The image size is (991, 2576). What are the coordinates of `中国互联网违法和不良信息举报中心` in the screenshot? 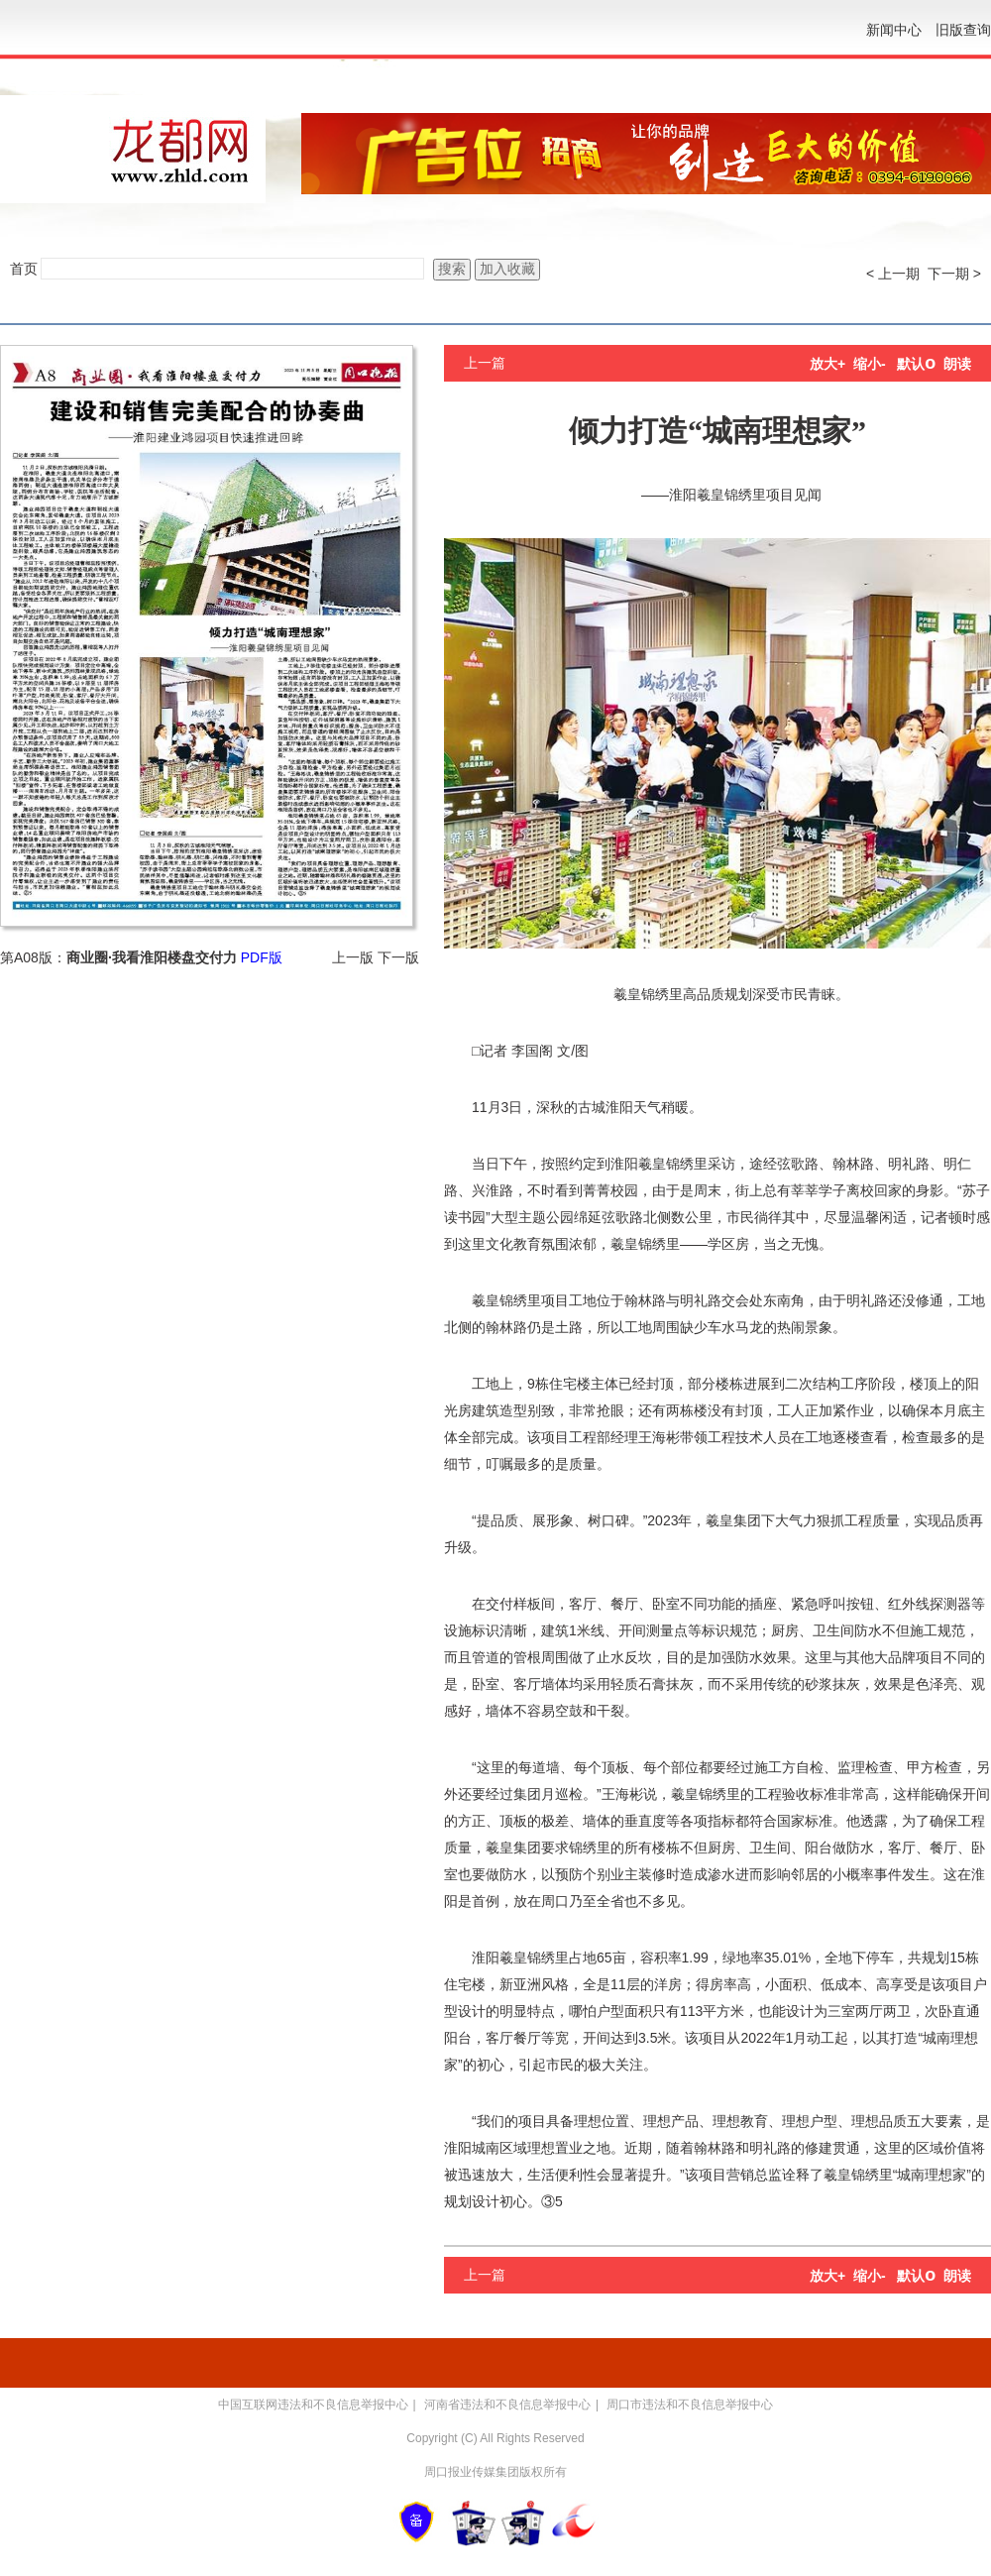 It's located at (313, 2404).